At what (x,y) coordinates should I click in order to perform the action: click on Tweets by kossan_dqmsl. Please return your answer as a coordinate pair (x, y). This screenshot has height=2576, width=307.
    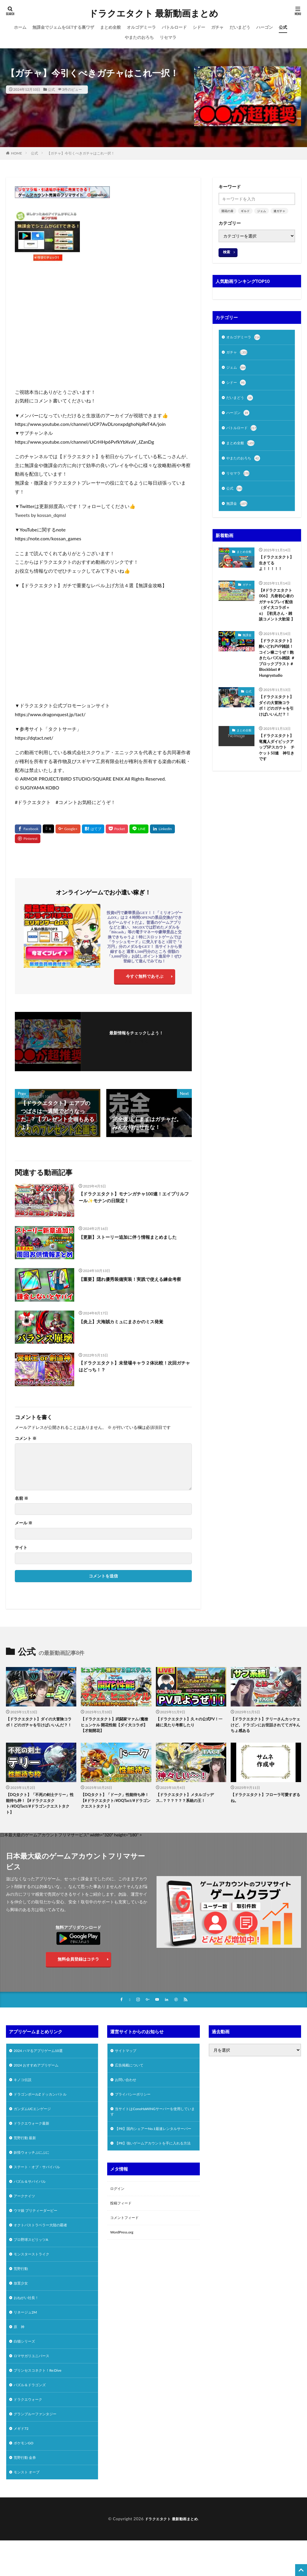
    Looking at the image, I should click on (40, 515).